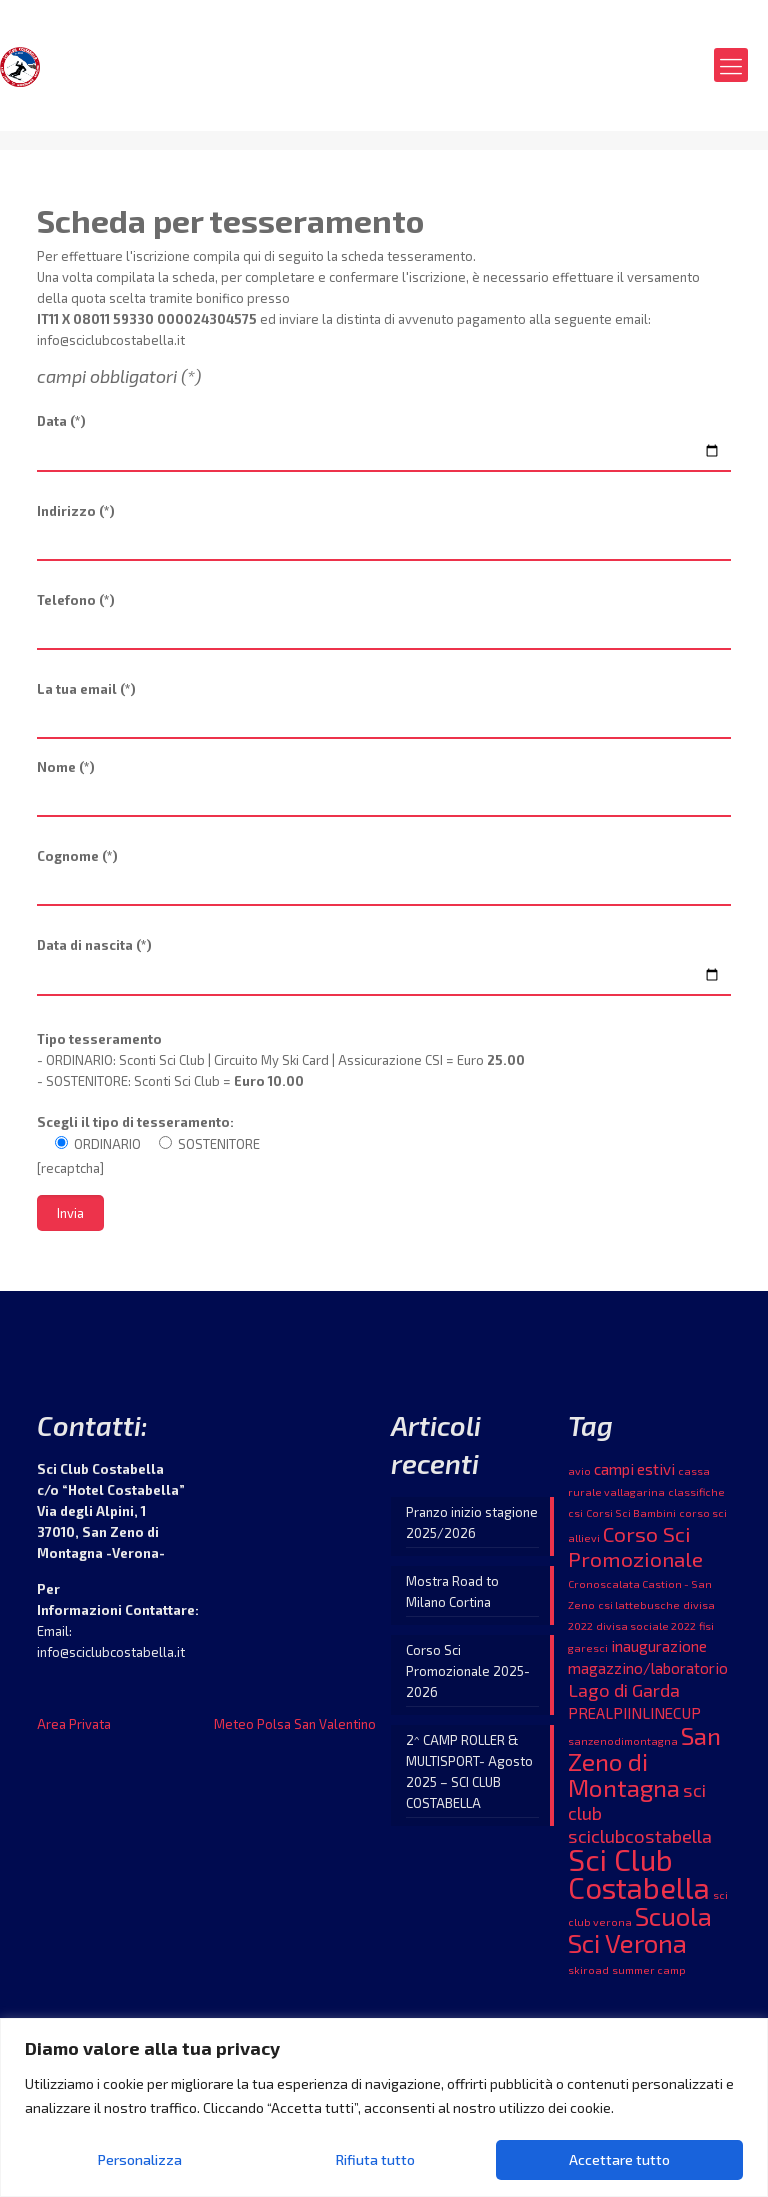 The image size is (768, 2197). What do you see at coordinates (469, 1777) in the screenshot?
I see `2^ CAMP ROLLER & MULTISPORT- Agosto 2025 – SCI CLUB COSTABELLA` at bounding box center [469, 1777].